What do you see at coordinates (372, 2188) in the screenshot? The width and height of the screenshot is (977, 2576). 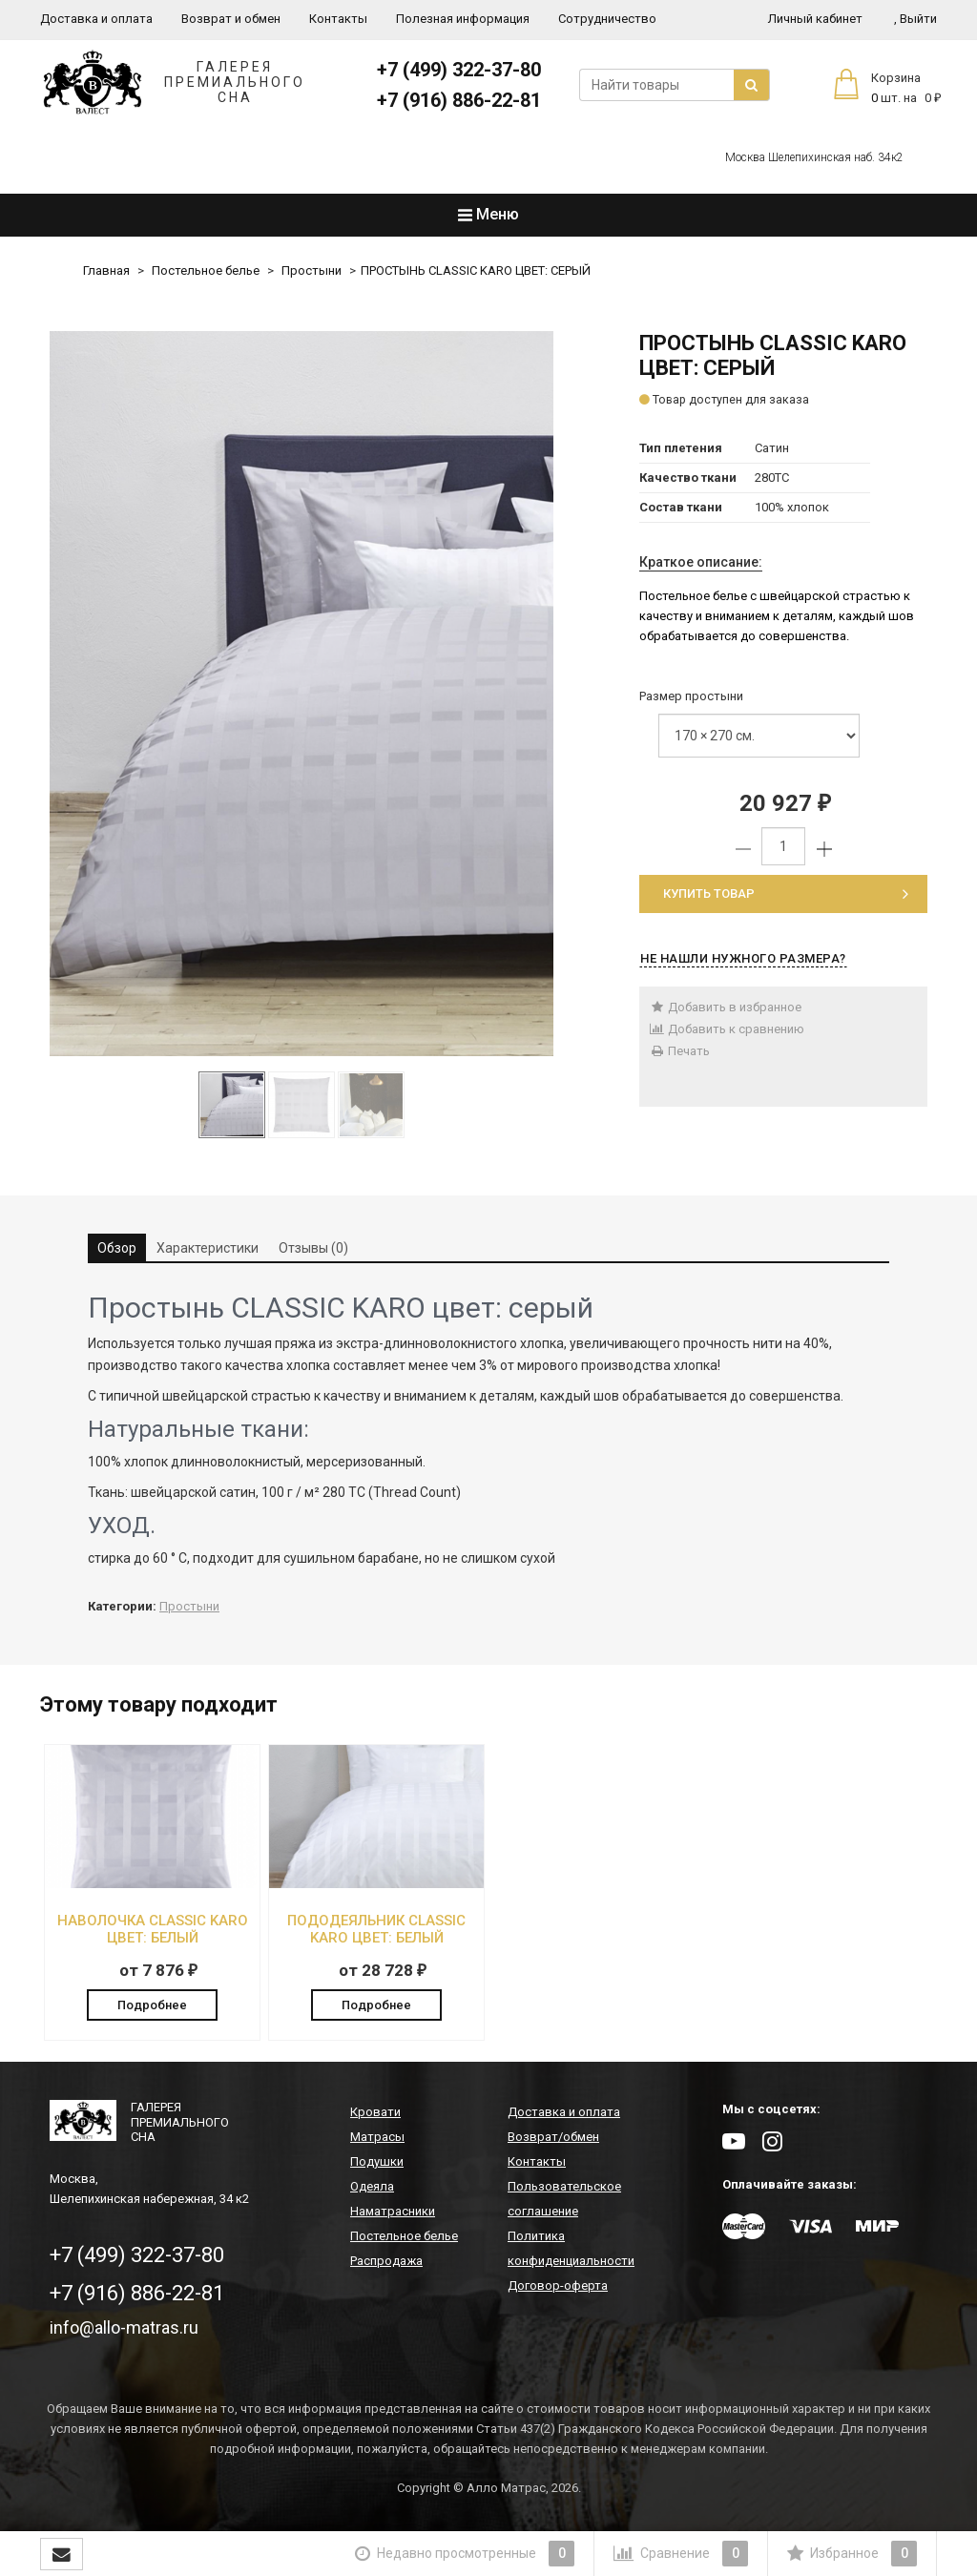 I see `Одеяла` at bounding box center [372, 2188].